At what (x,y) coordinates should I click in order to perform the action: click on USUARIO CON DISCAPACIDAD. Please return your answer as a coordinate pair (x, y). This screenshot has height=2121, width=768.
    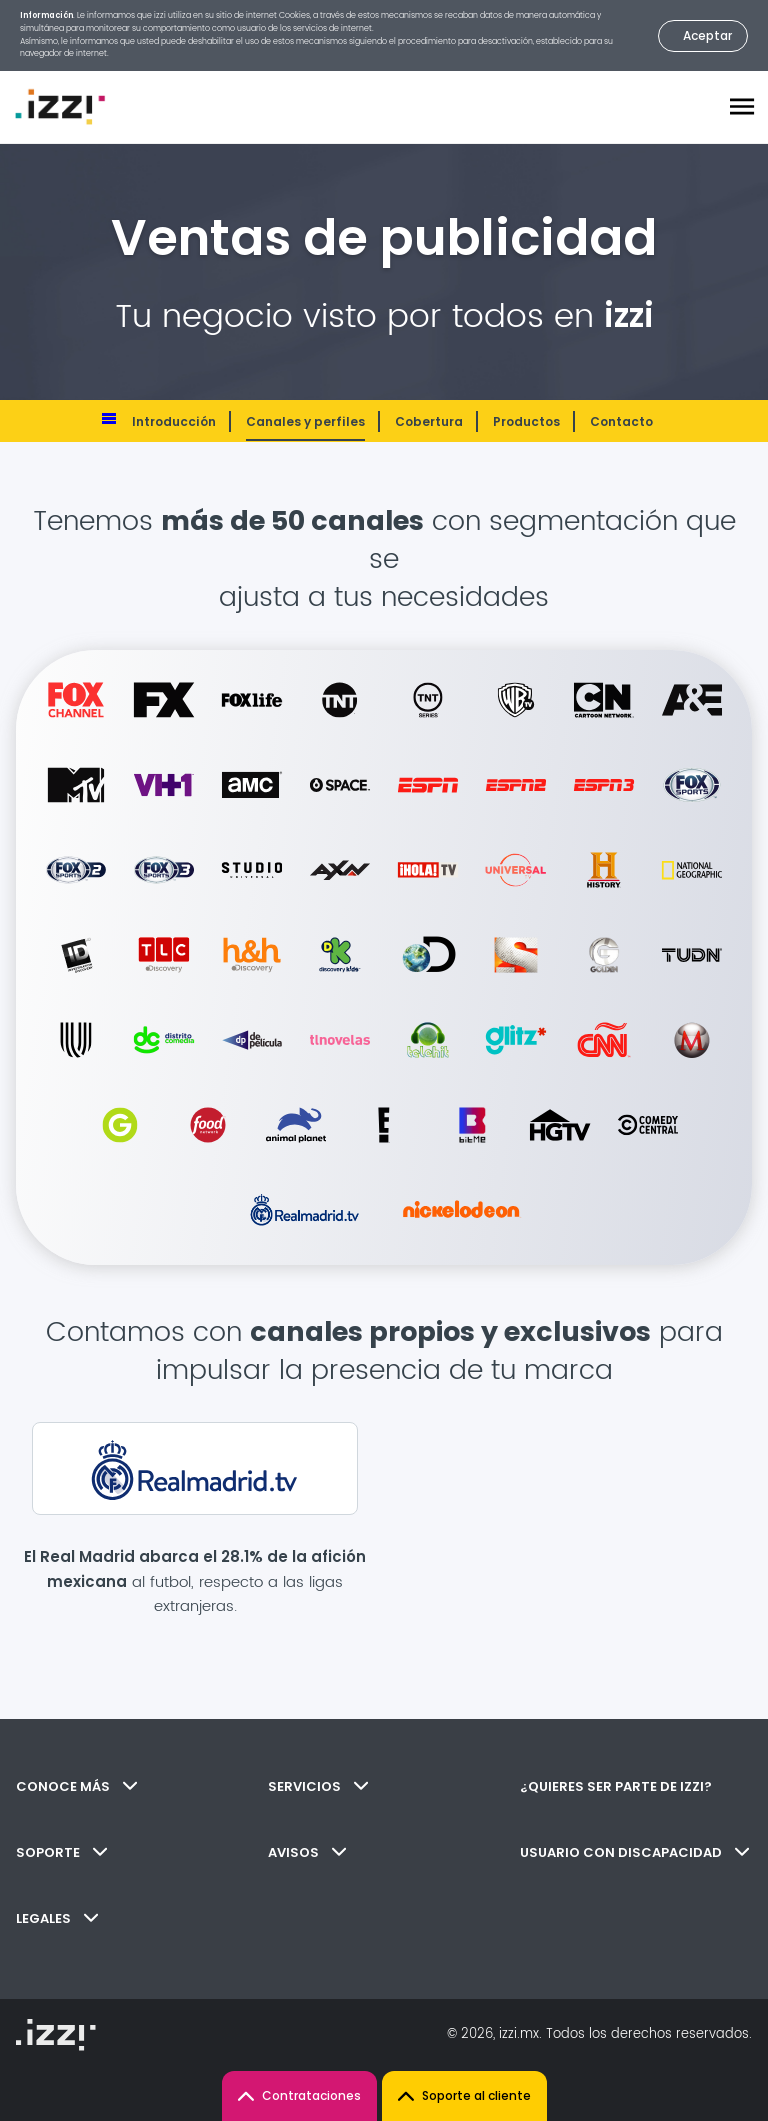
    Looking at the image, I should click on (634, 1852).